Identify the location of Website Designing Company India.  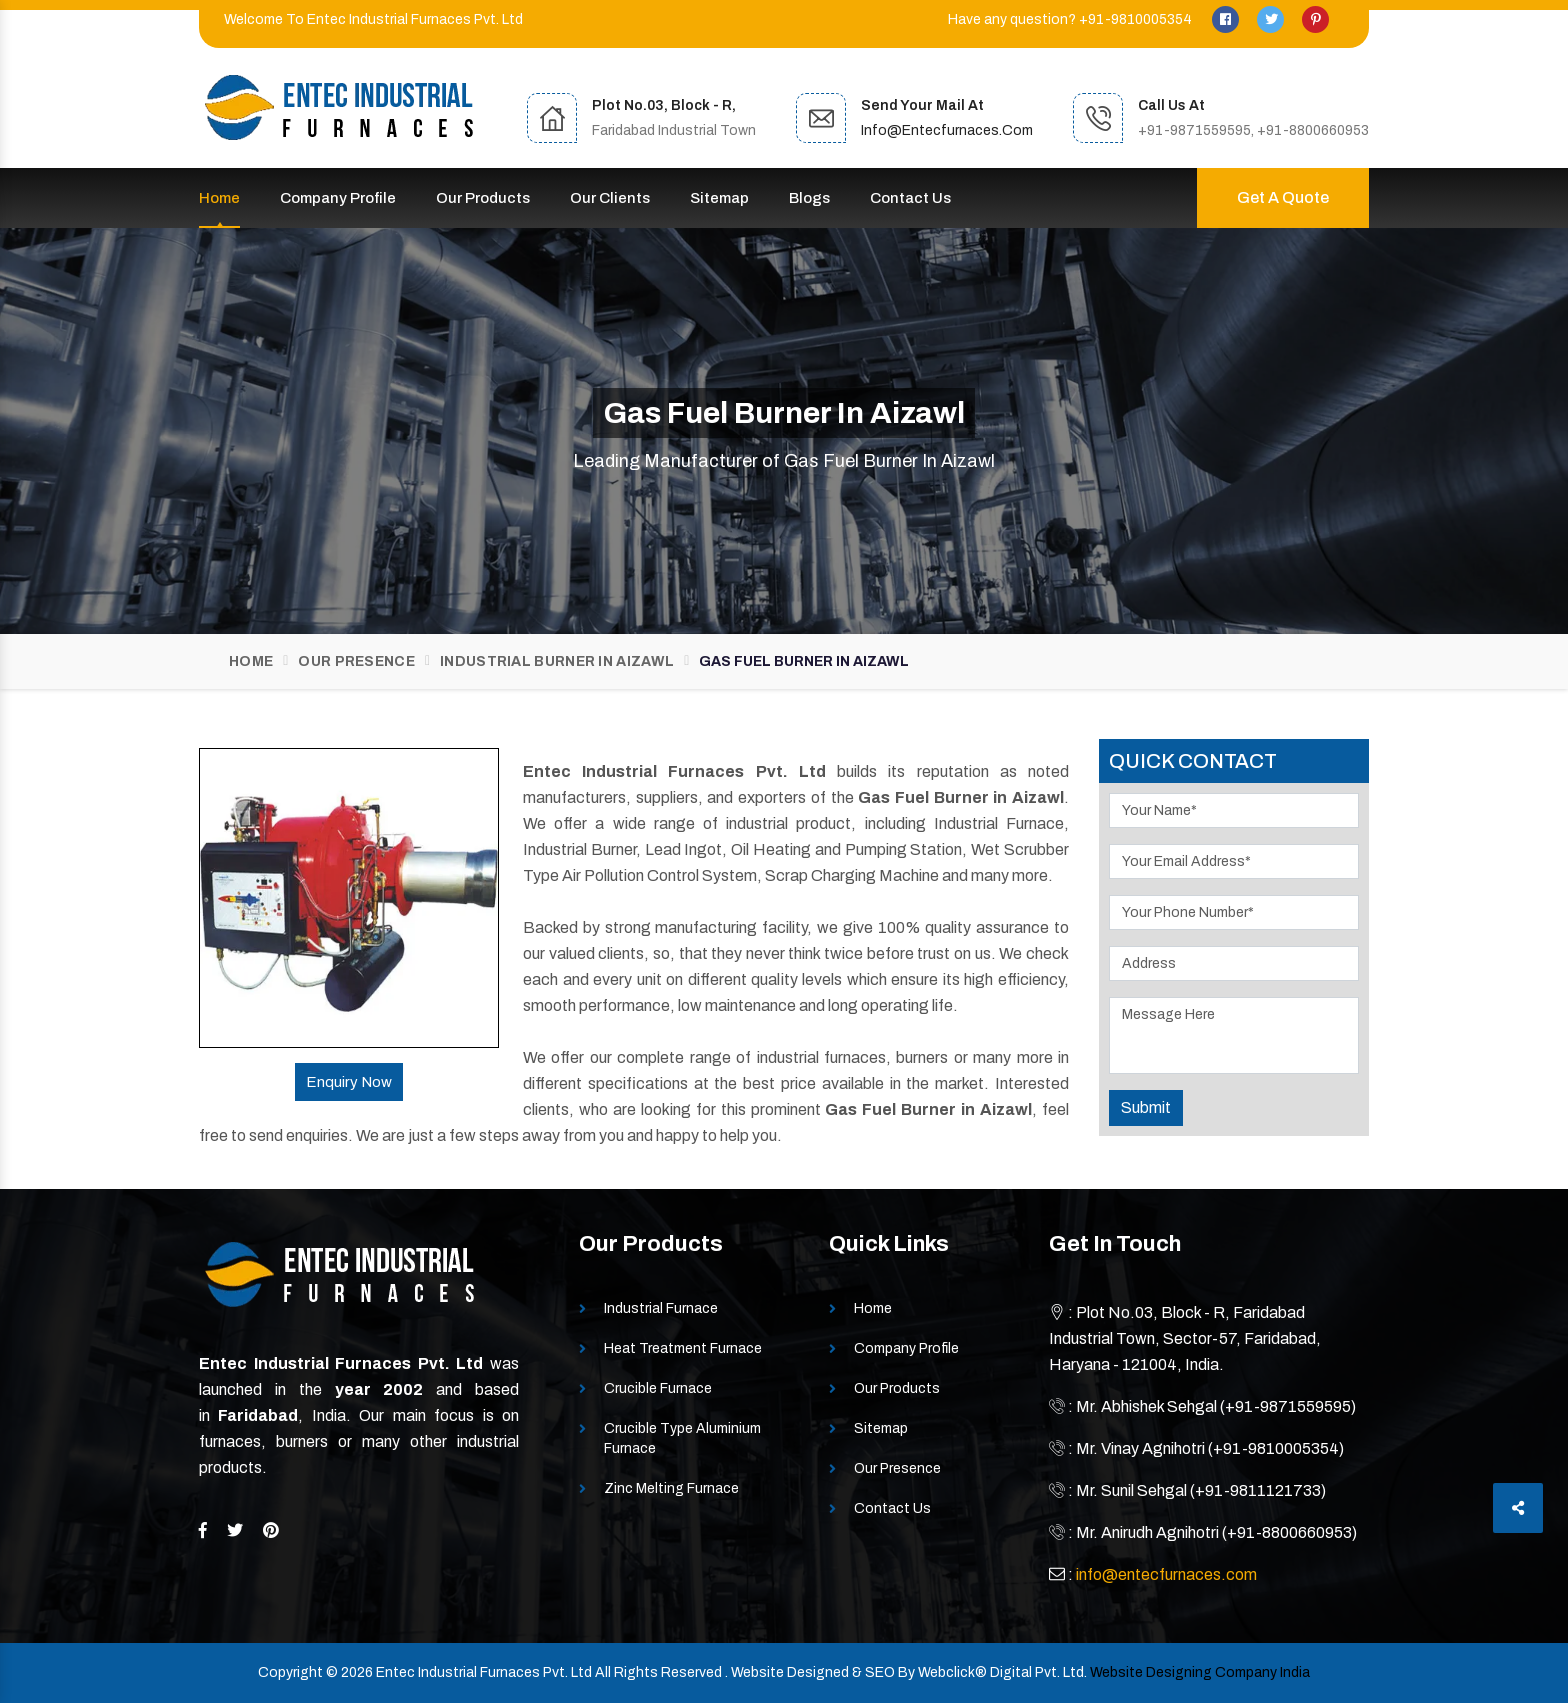
(1200, 1672).